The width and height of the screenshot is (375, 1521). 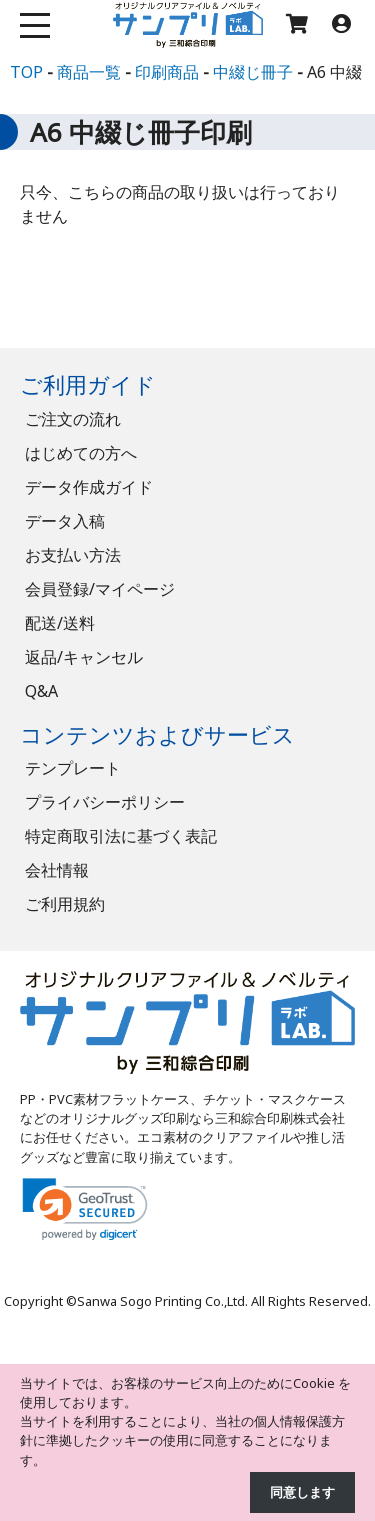 I want to click on 同意します, so click(x=302, y=1492).